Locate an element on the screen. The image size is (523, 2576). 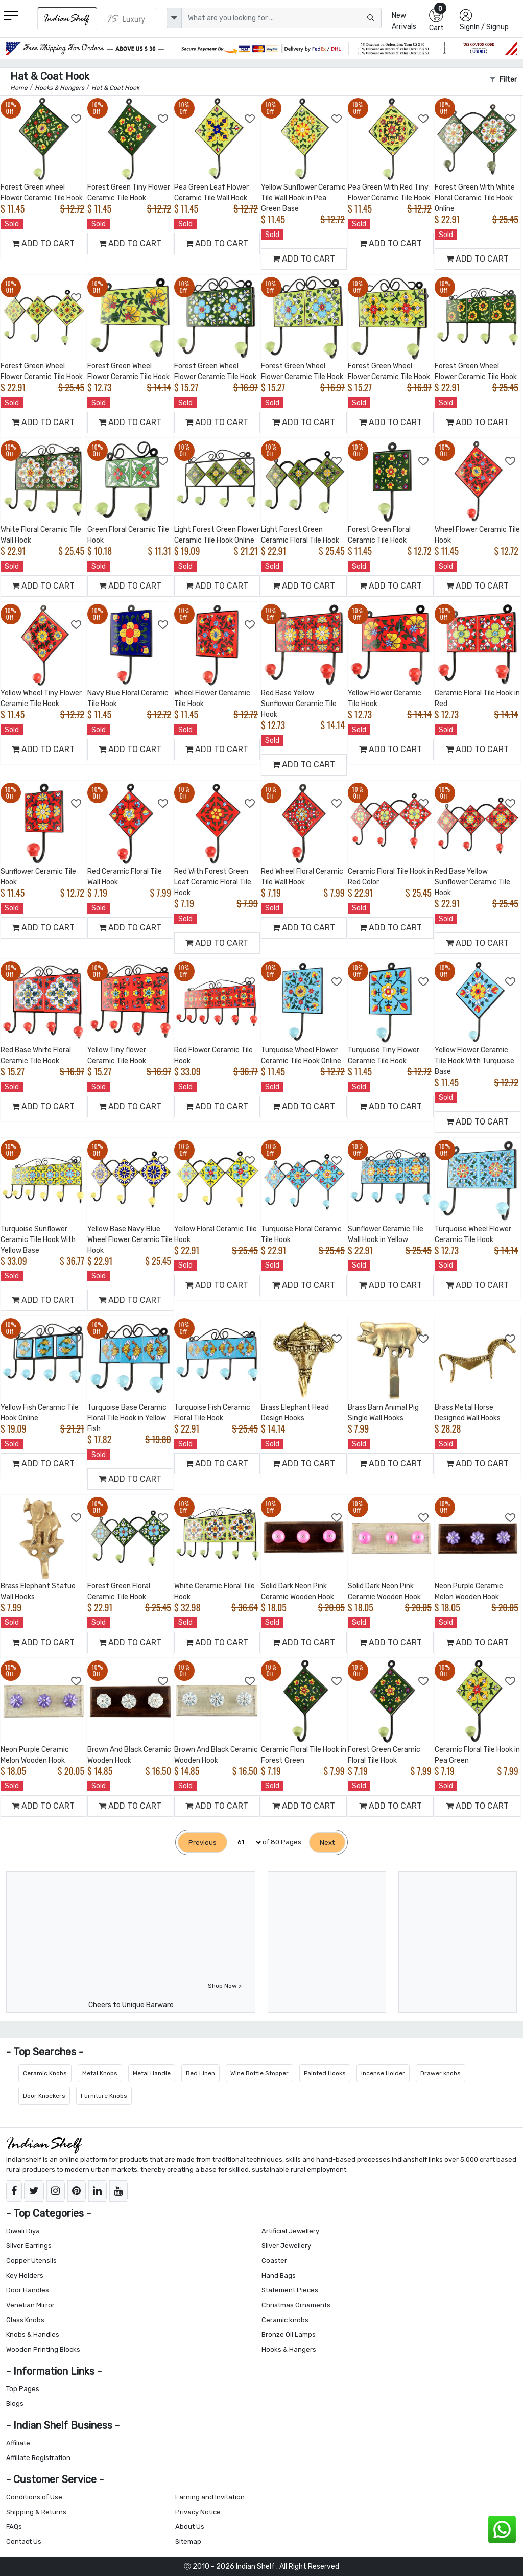
Cheers to Unique Barware is located at coordinates (131, 2005).